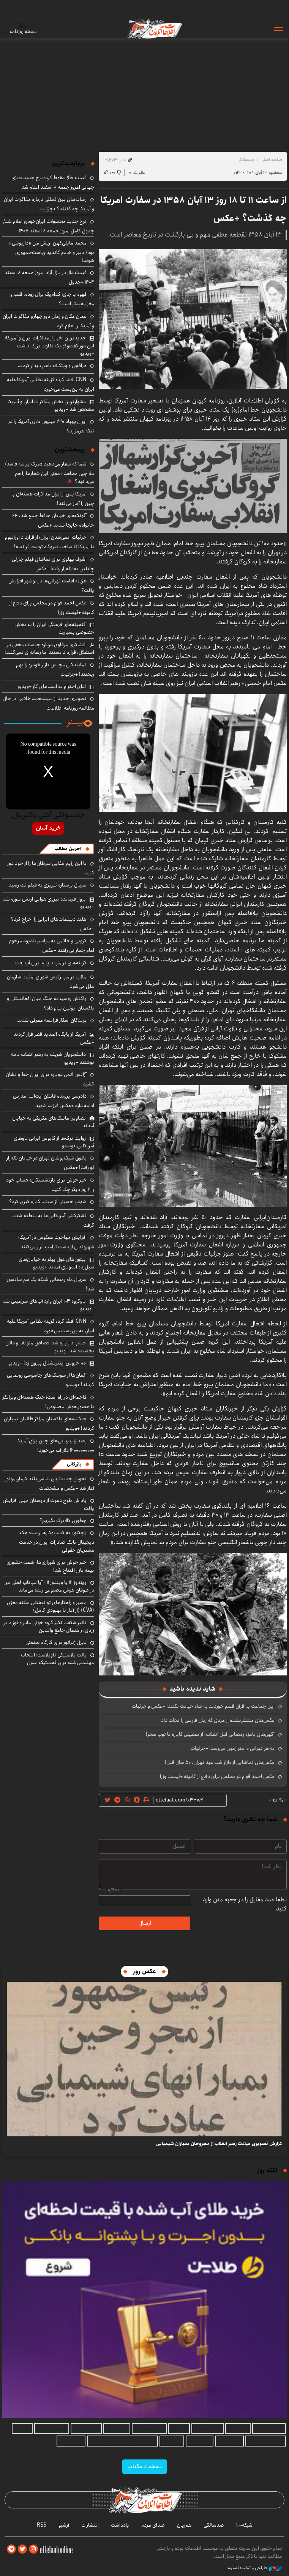 This screenshot has height=2576, width=289. I want to click on خرید آسان, so click(48, 828).